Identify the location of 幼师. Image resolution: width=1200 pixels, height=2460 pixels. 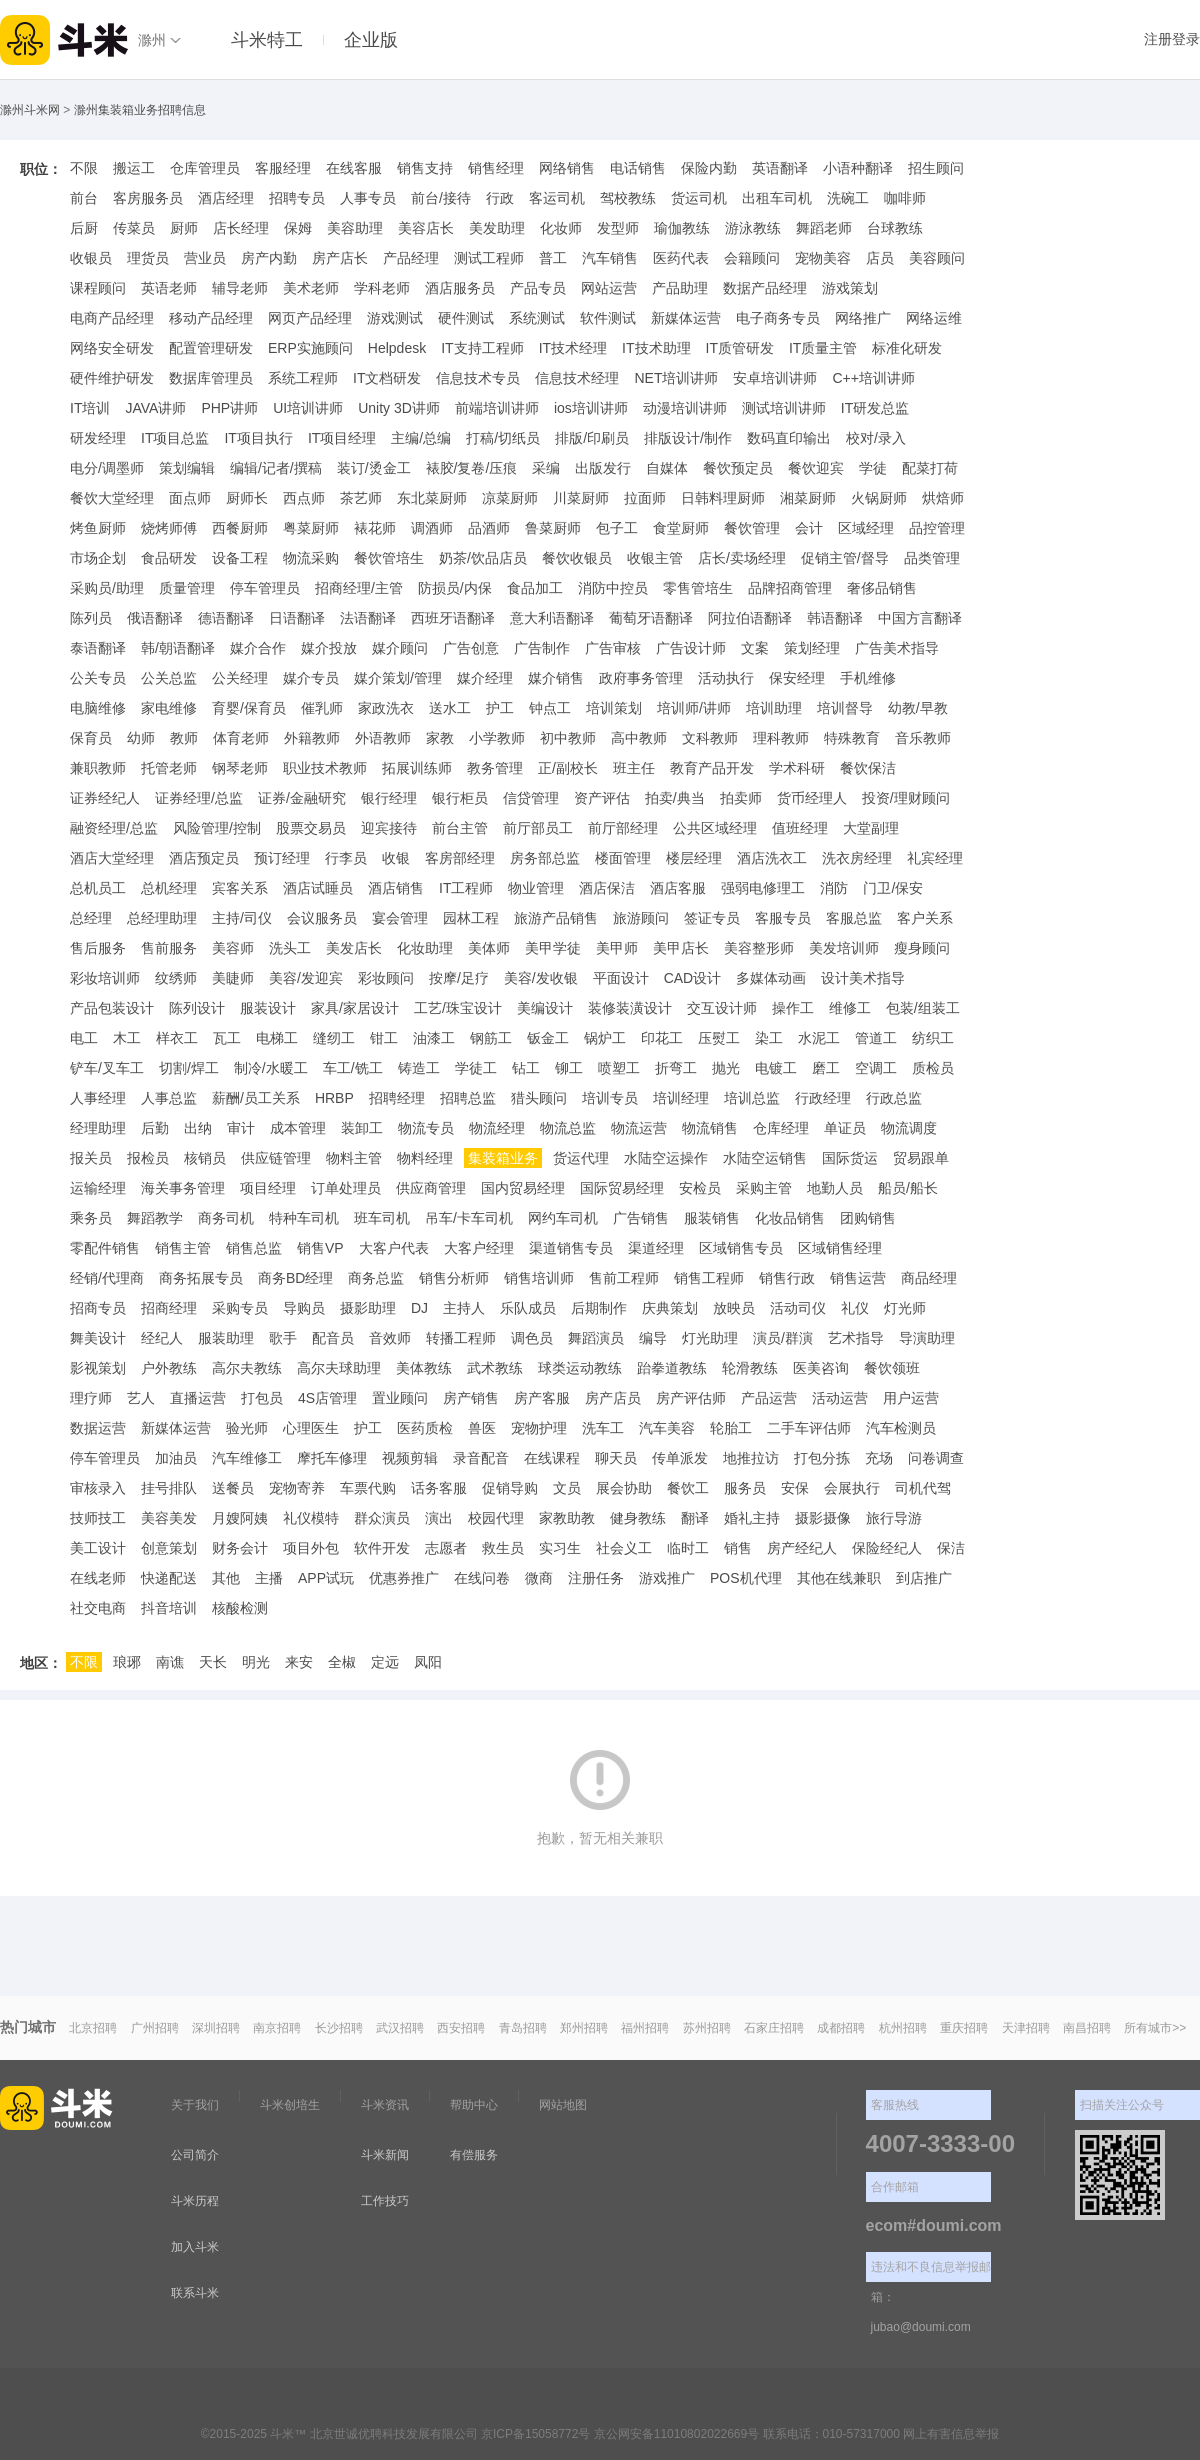
(141, 738).